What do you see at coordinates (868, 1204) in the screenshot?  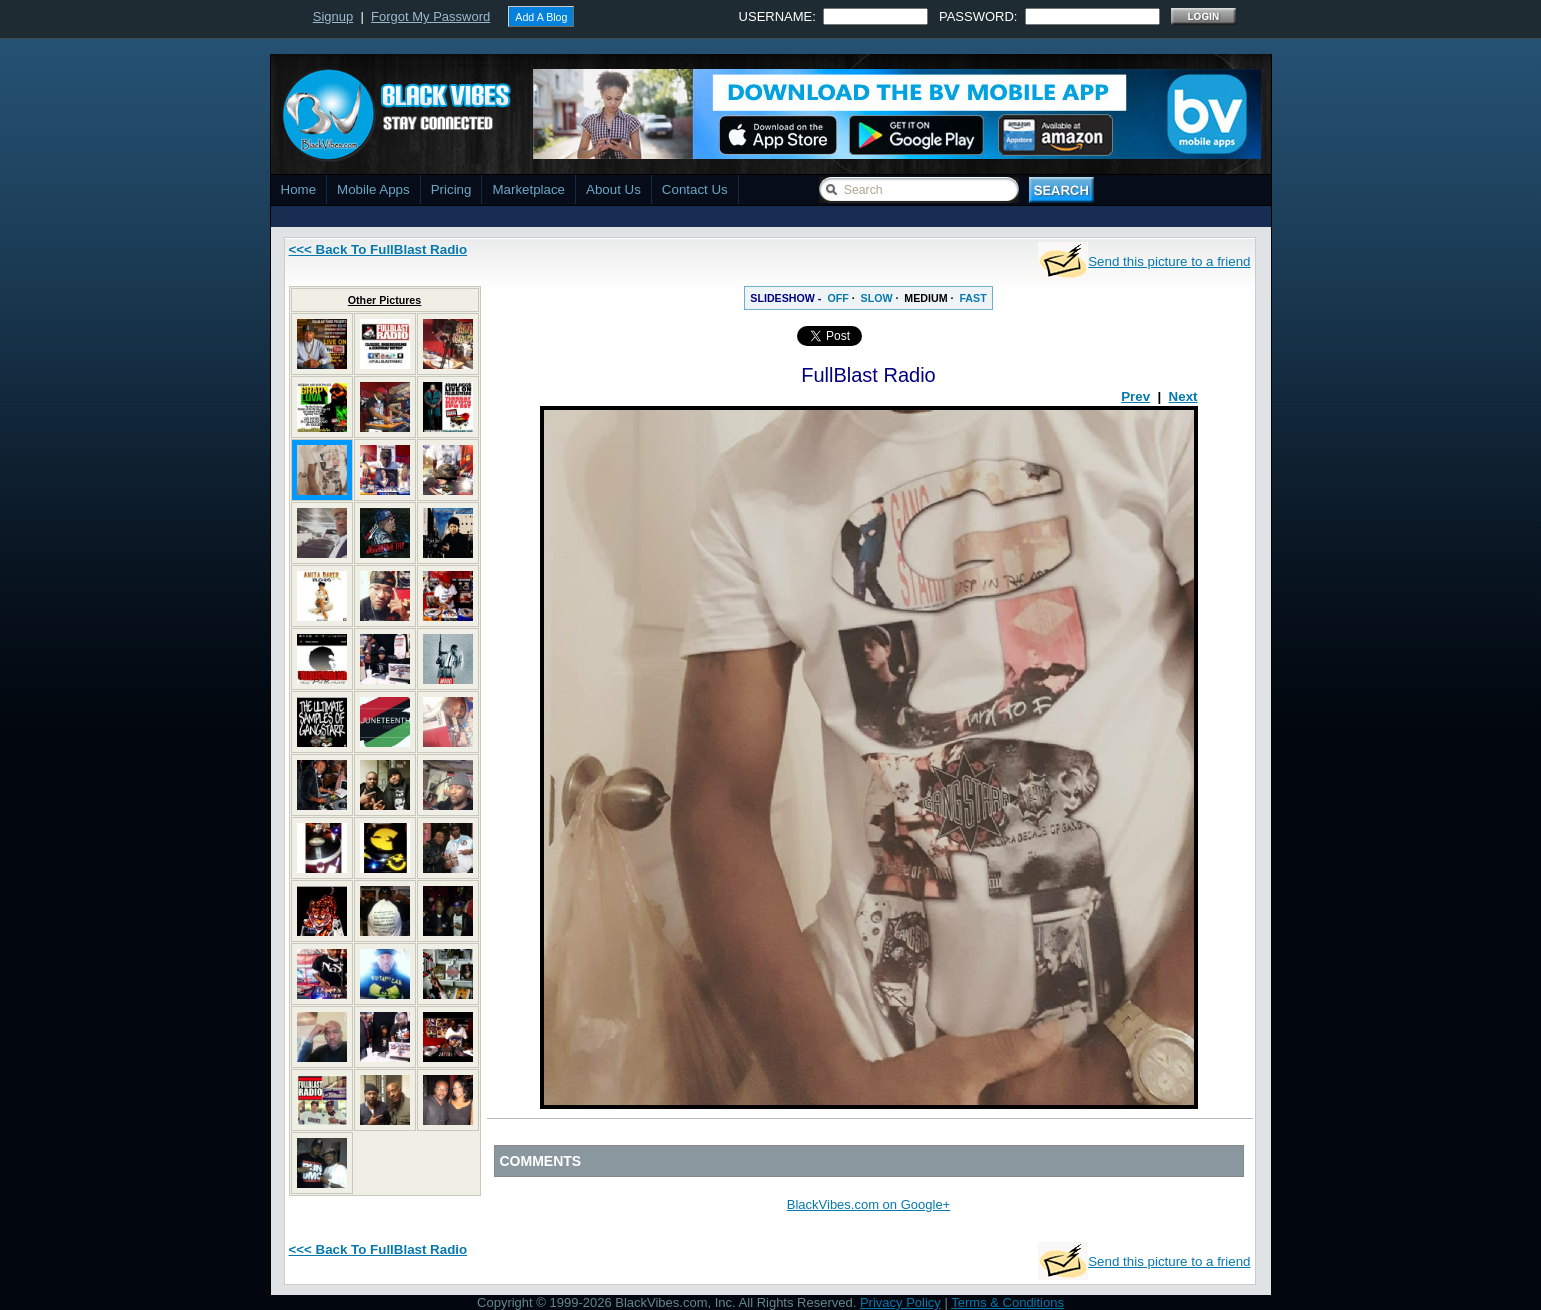 I see `BlackVibes.com on Google+` at bounding box center [868, 1204].